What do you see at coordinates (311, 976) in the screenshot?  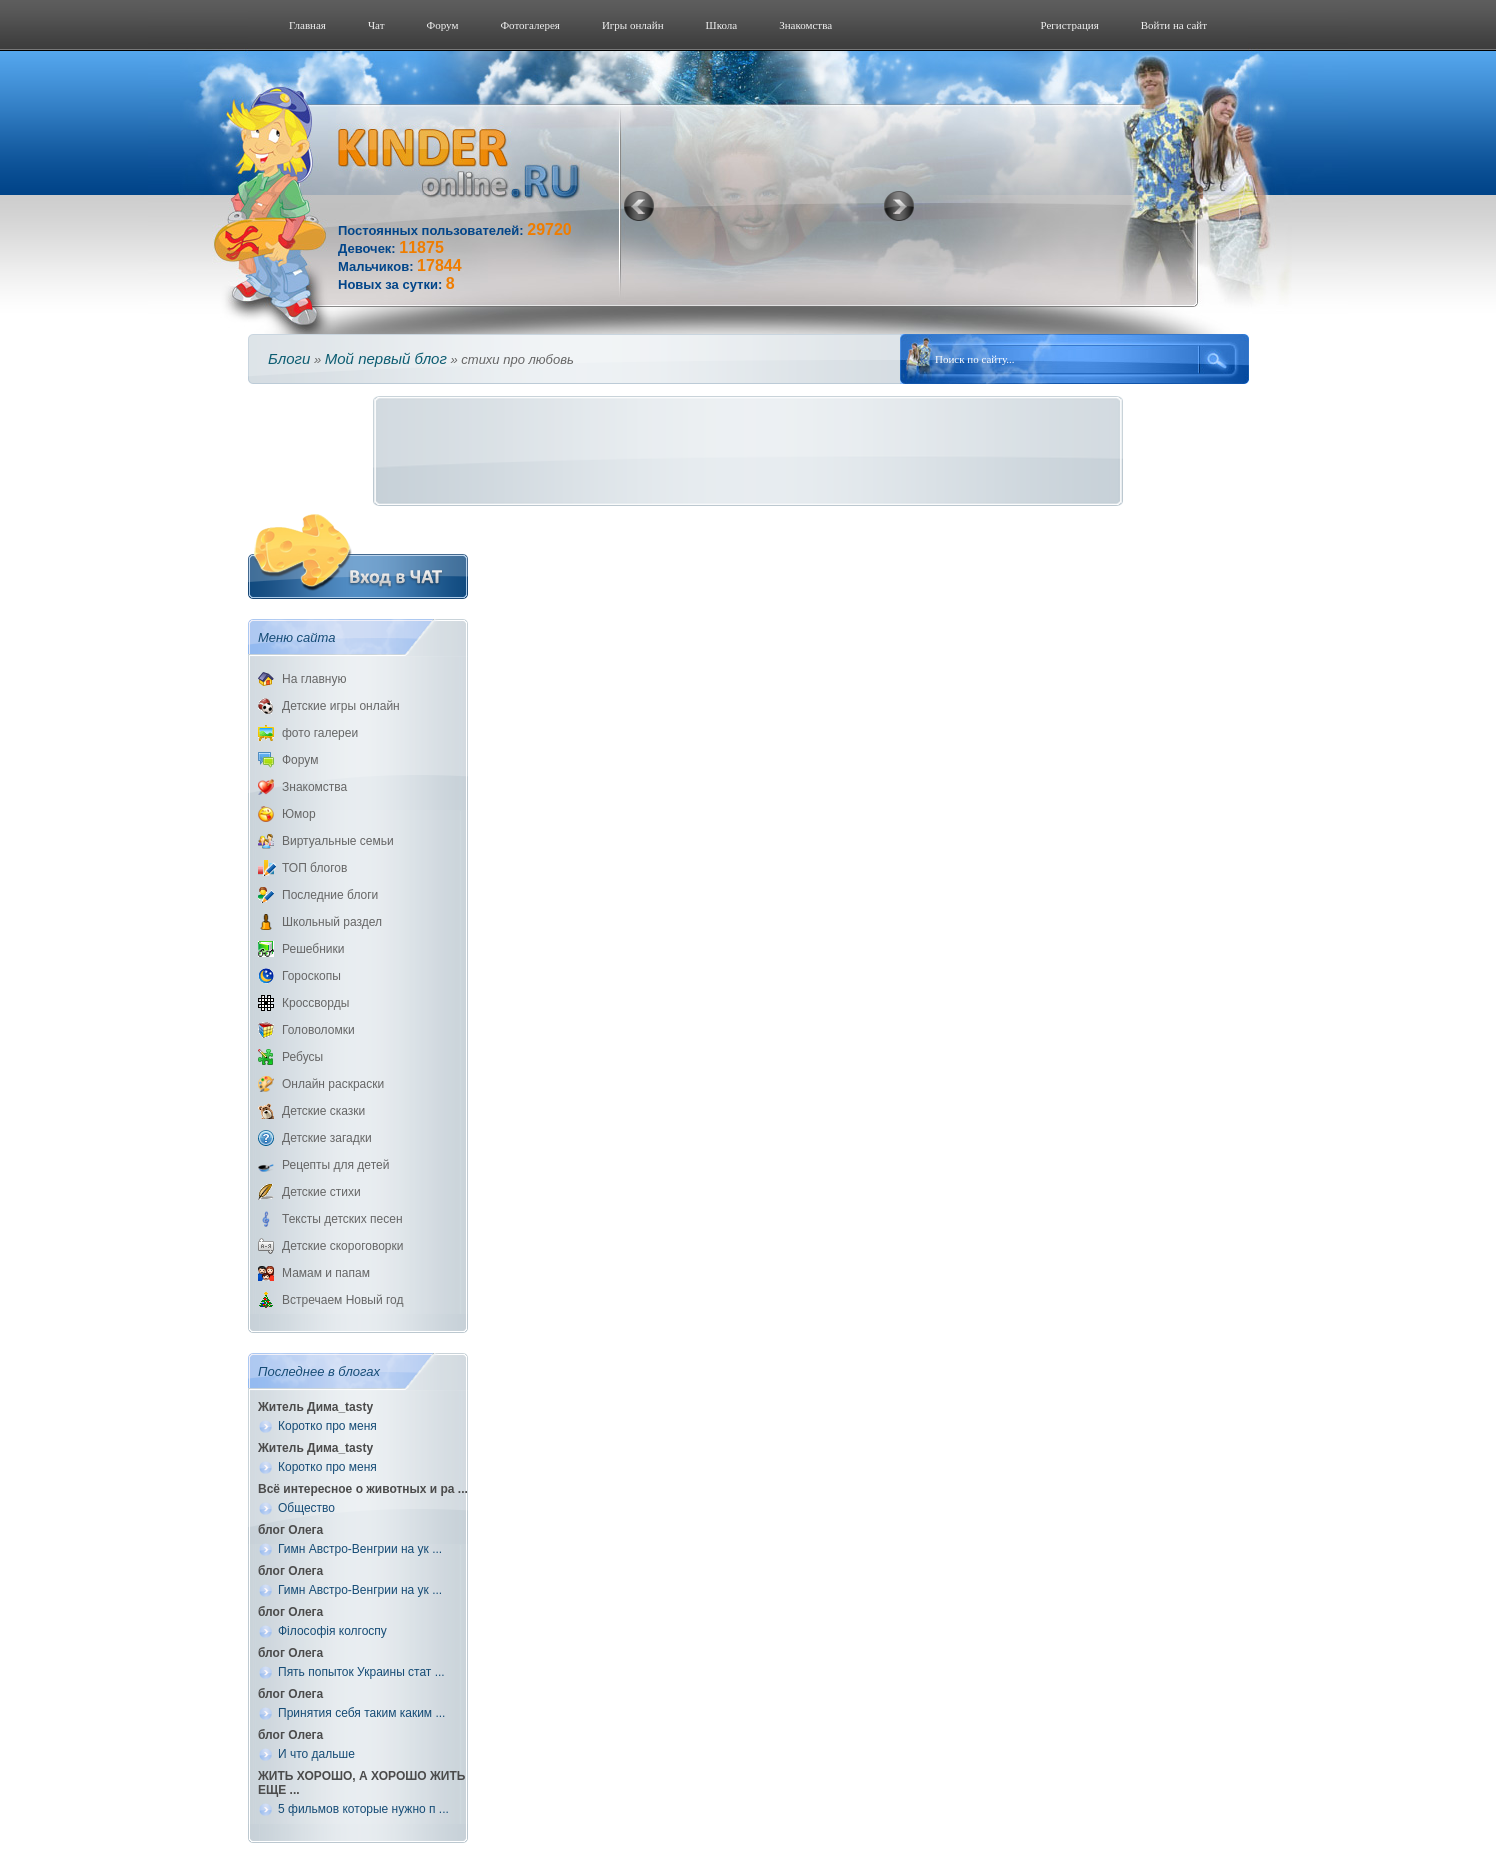 I see `Гороскопы` at bounding box center [311, 976].